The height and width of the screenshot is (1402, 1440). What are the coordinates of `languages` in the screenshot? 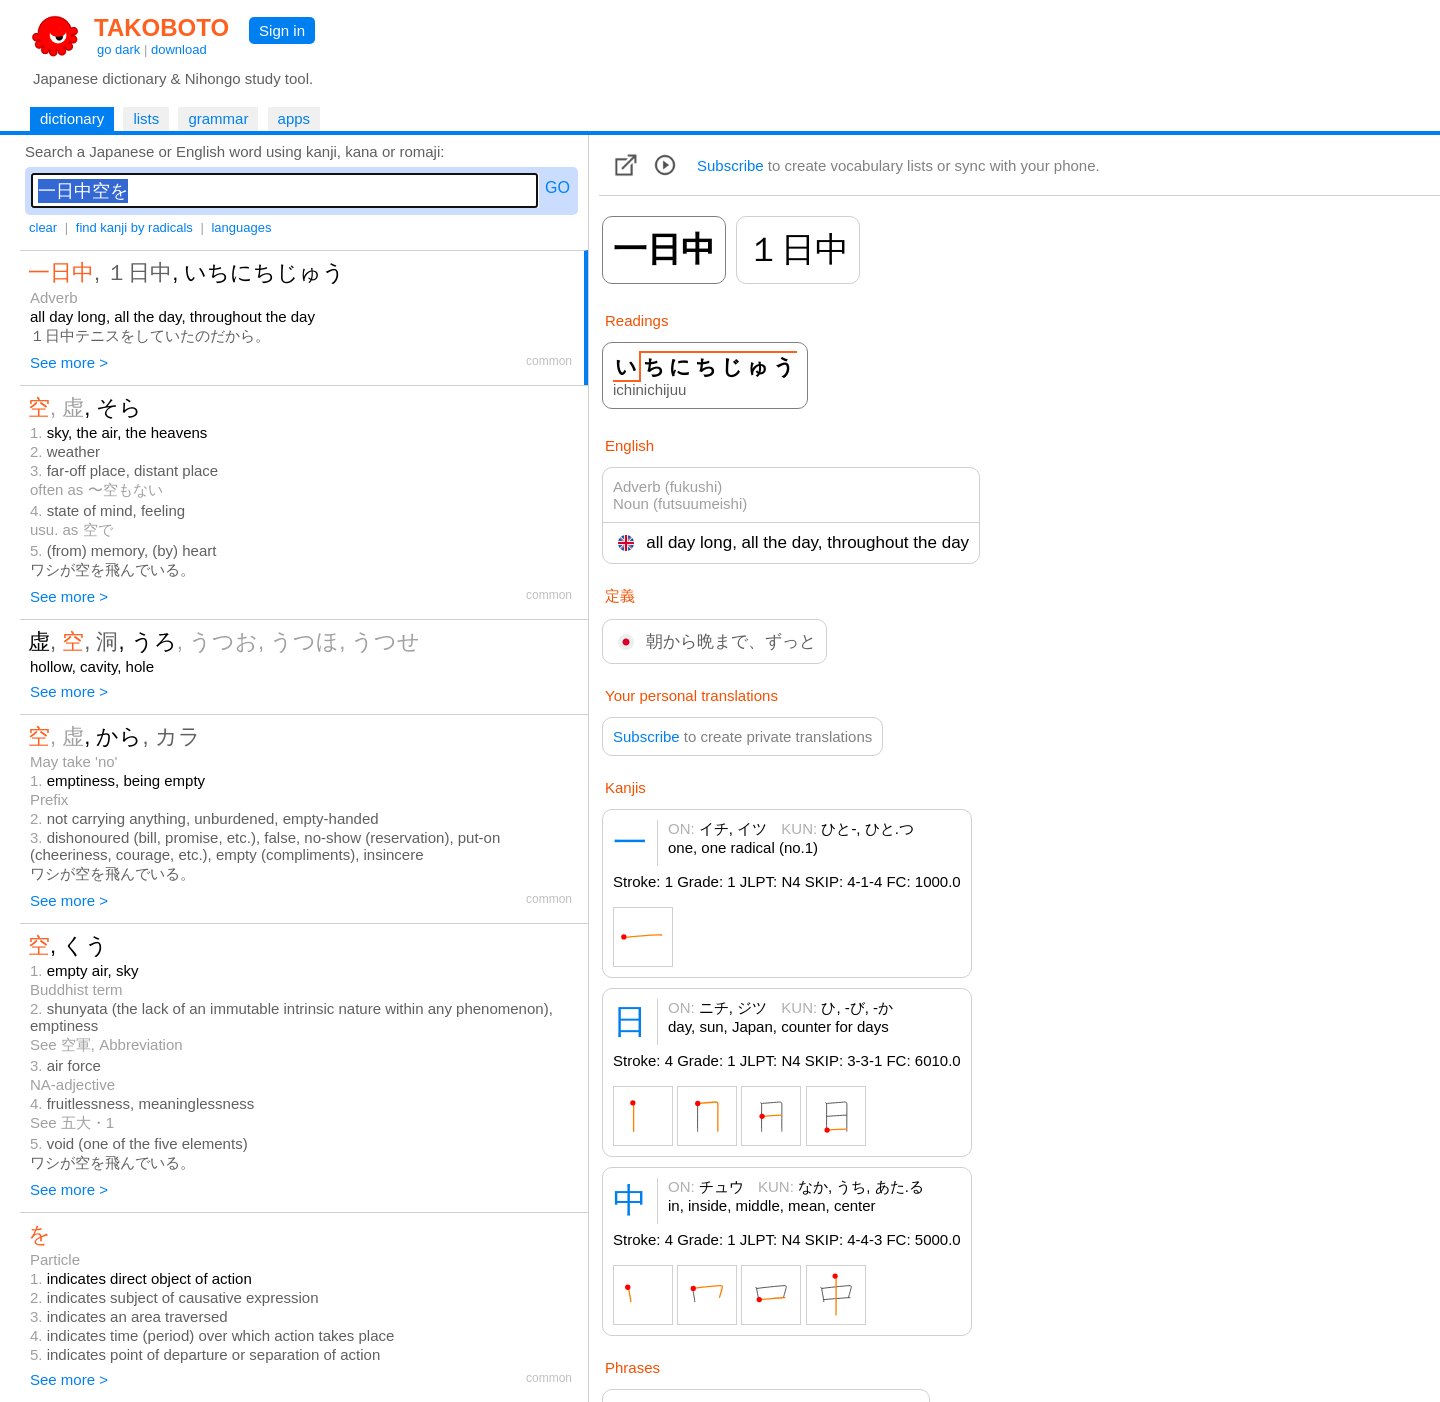 It's located at (241, 227).